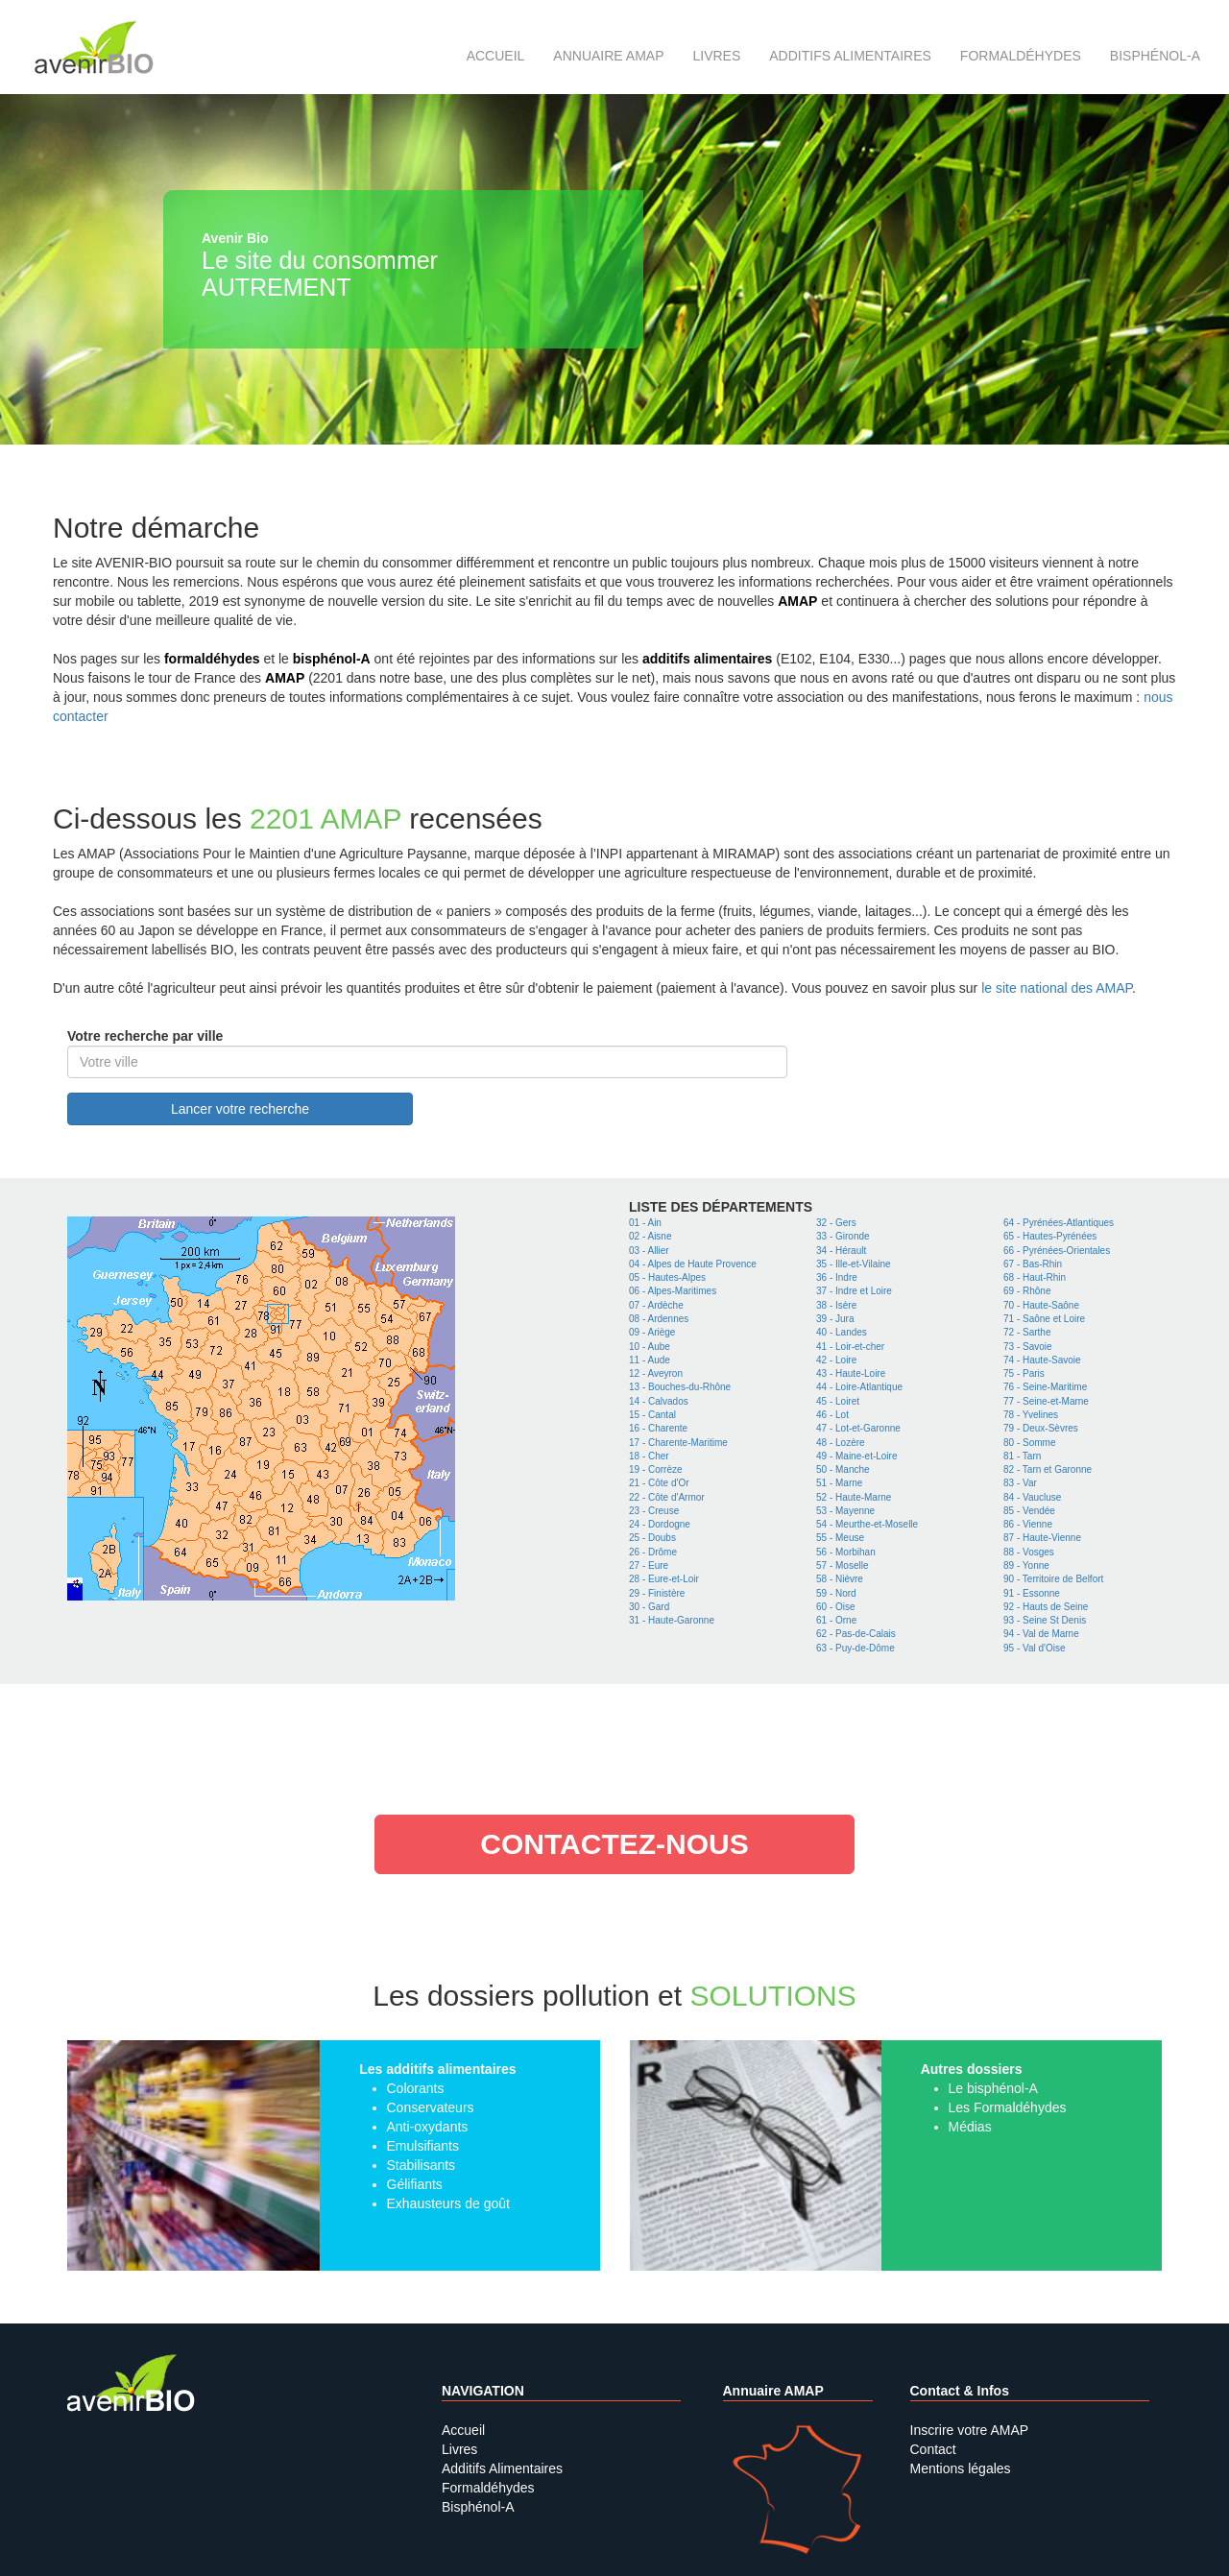  I want to click on Formaldéhydes, so click(1020, 55).